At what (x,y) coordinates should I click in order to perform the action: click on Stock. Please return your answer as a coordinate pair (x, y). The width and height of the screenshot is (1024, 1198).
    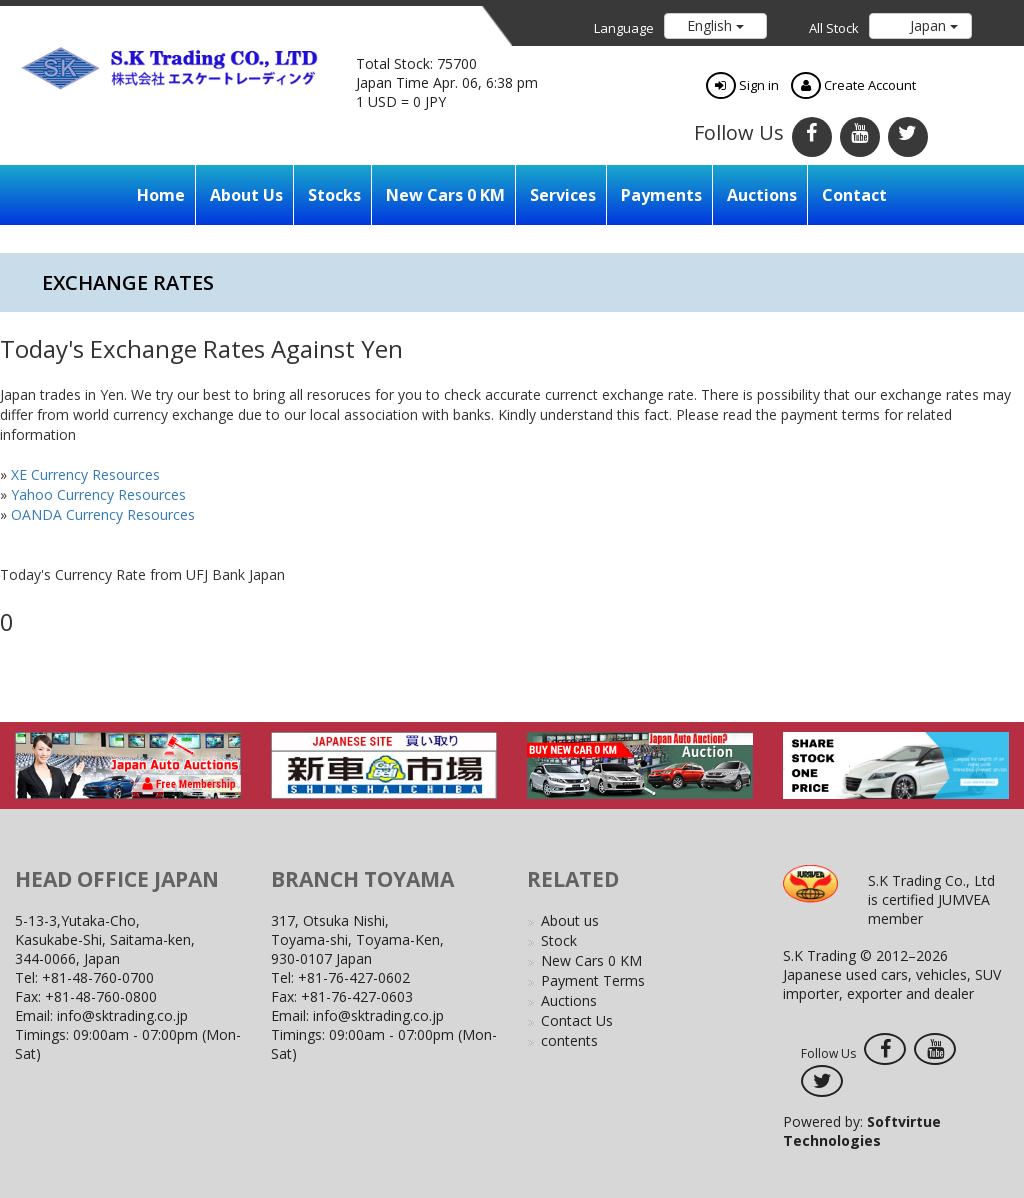
    Looking at the image, I should click on (559, 940).